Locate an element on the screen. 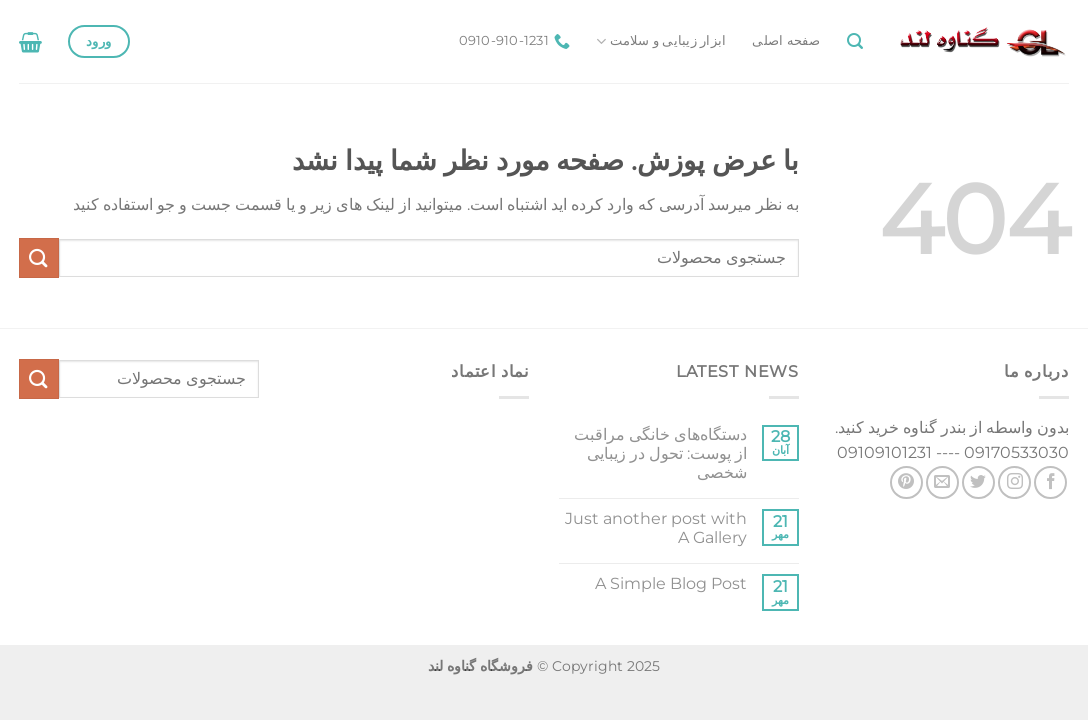  [ارسال] is located at coordinates (39, 257).